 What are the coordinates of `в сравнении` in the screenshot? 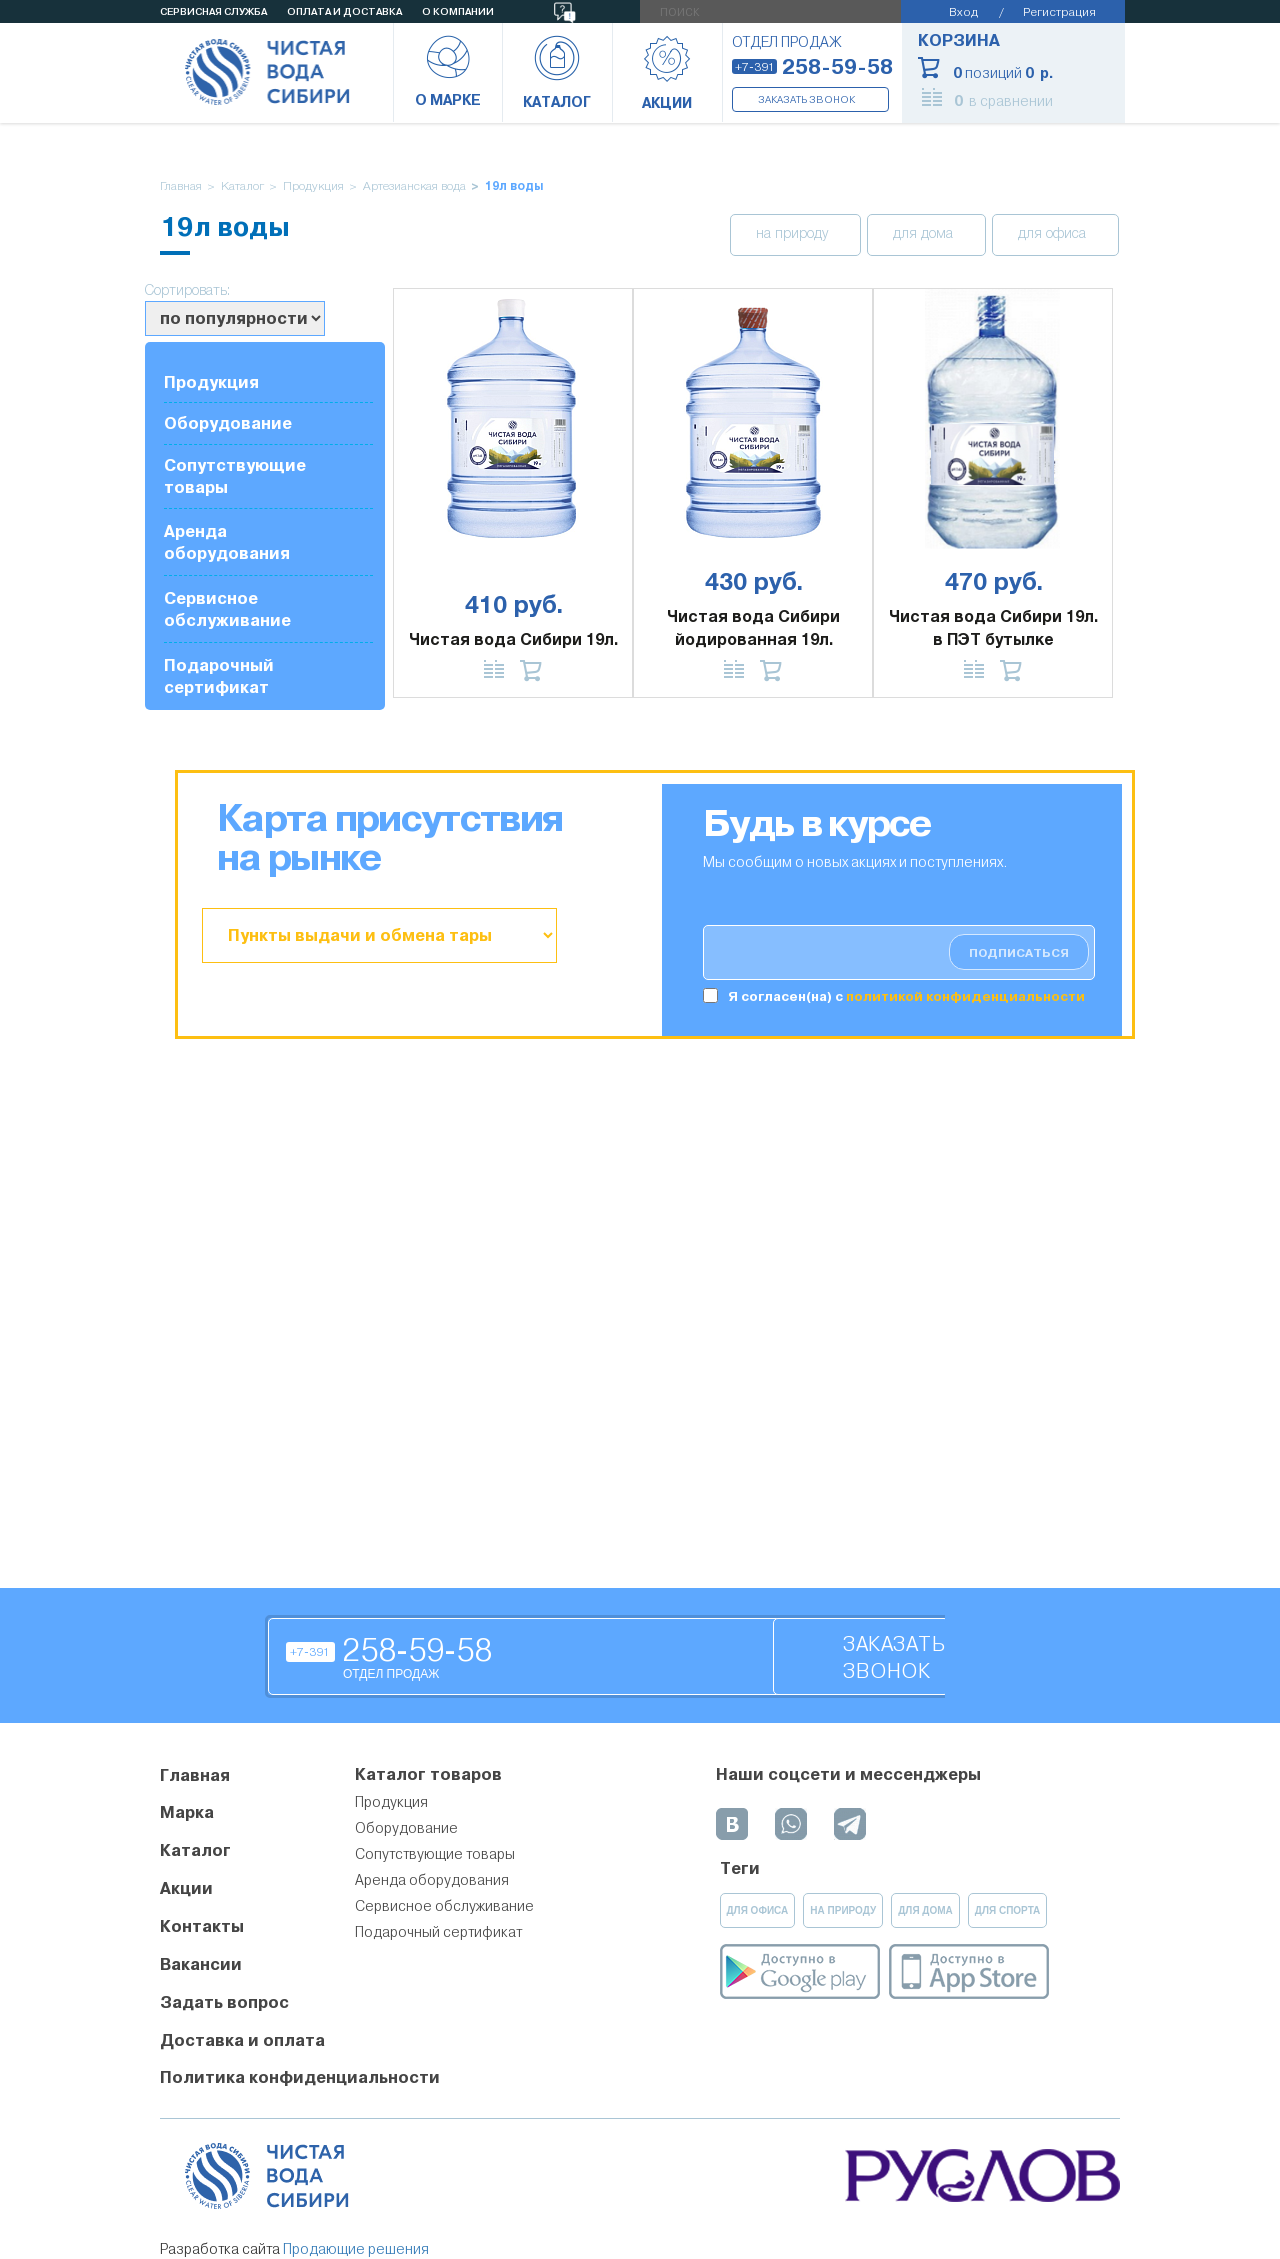 It's located at (1003, 101).